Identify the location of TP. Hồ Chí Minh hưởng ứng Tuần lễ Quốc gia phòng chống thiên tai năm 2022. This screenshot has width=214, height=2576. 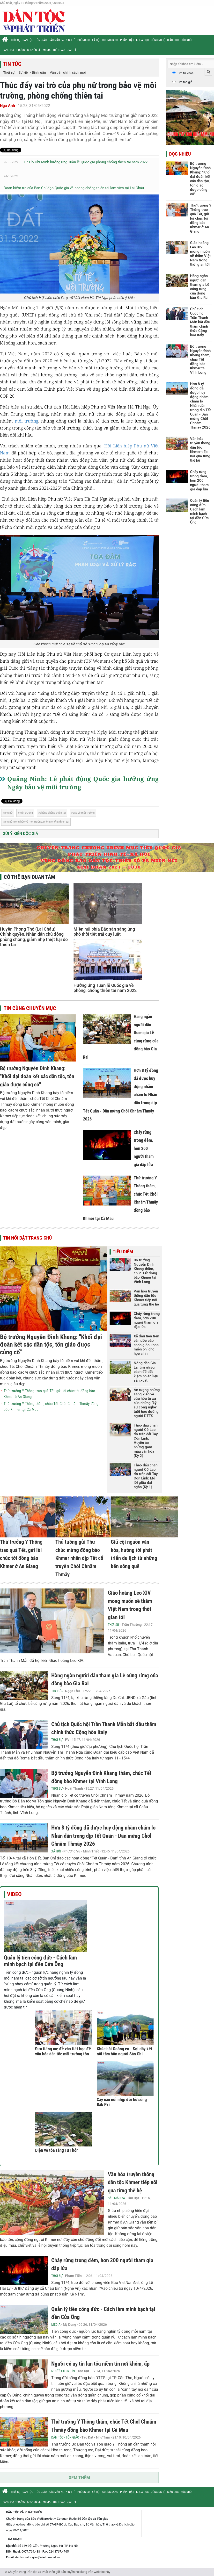
(85, 162).